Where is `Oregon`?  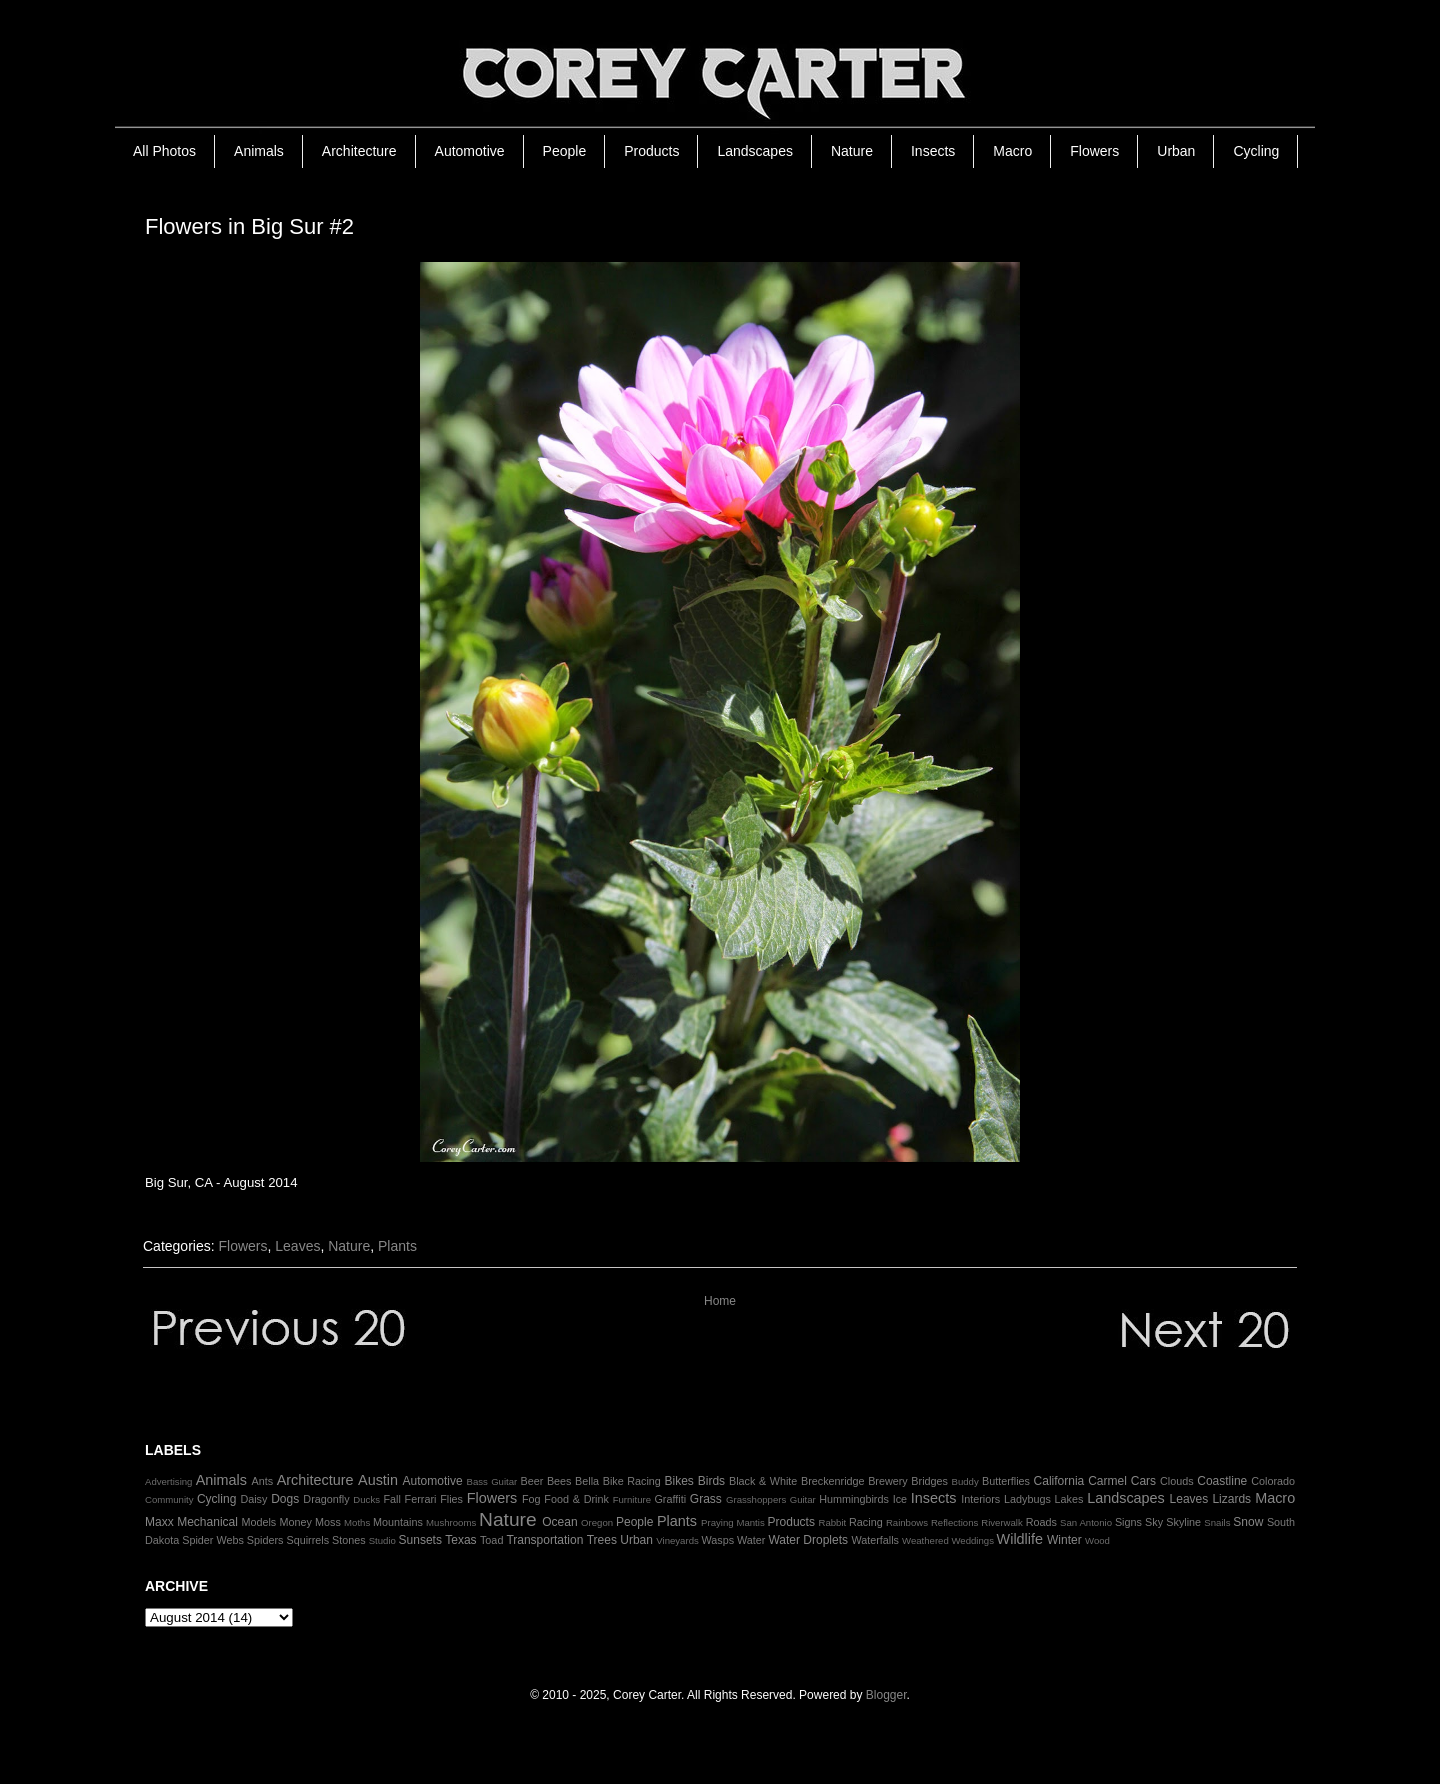 Oregon is located at coordinates (597, 1522).